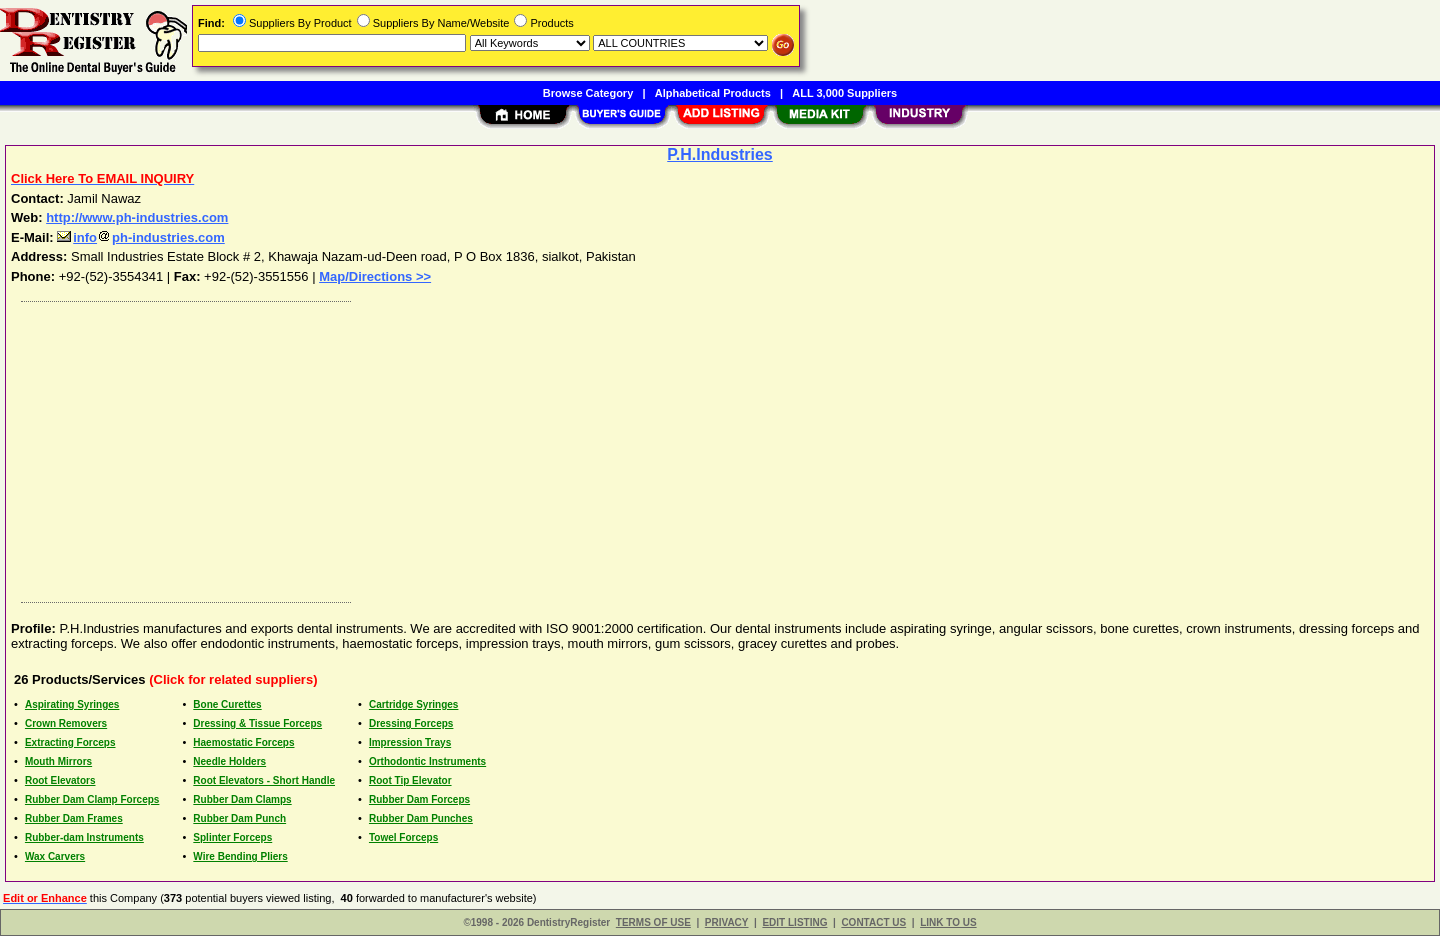  Describe the element at coordinates (948, 922) in the screenshot. I see `LINK TO US` at that location.